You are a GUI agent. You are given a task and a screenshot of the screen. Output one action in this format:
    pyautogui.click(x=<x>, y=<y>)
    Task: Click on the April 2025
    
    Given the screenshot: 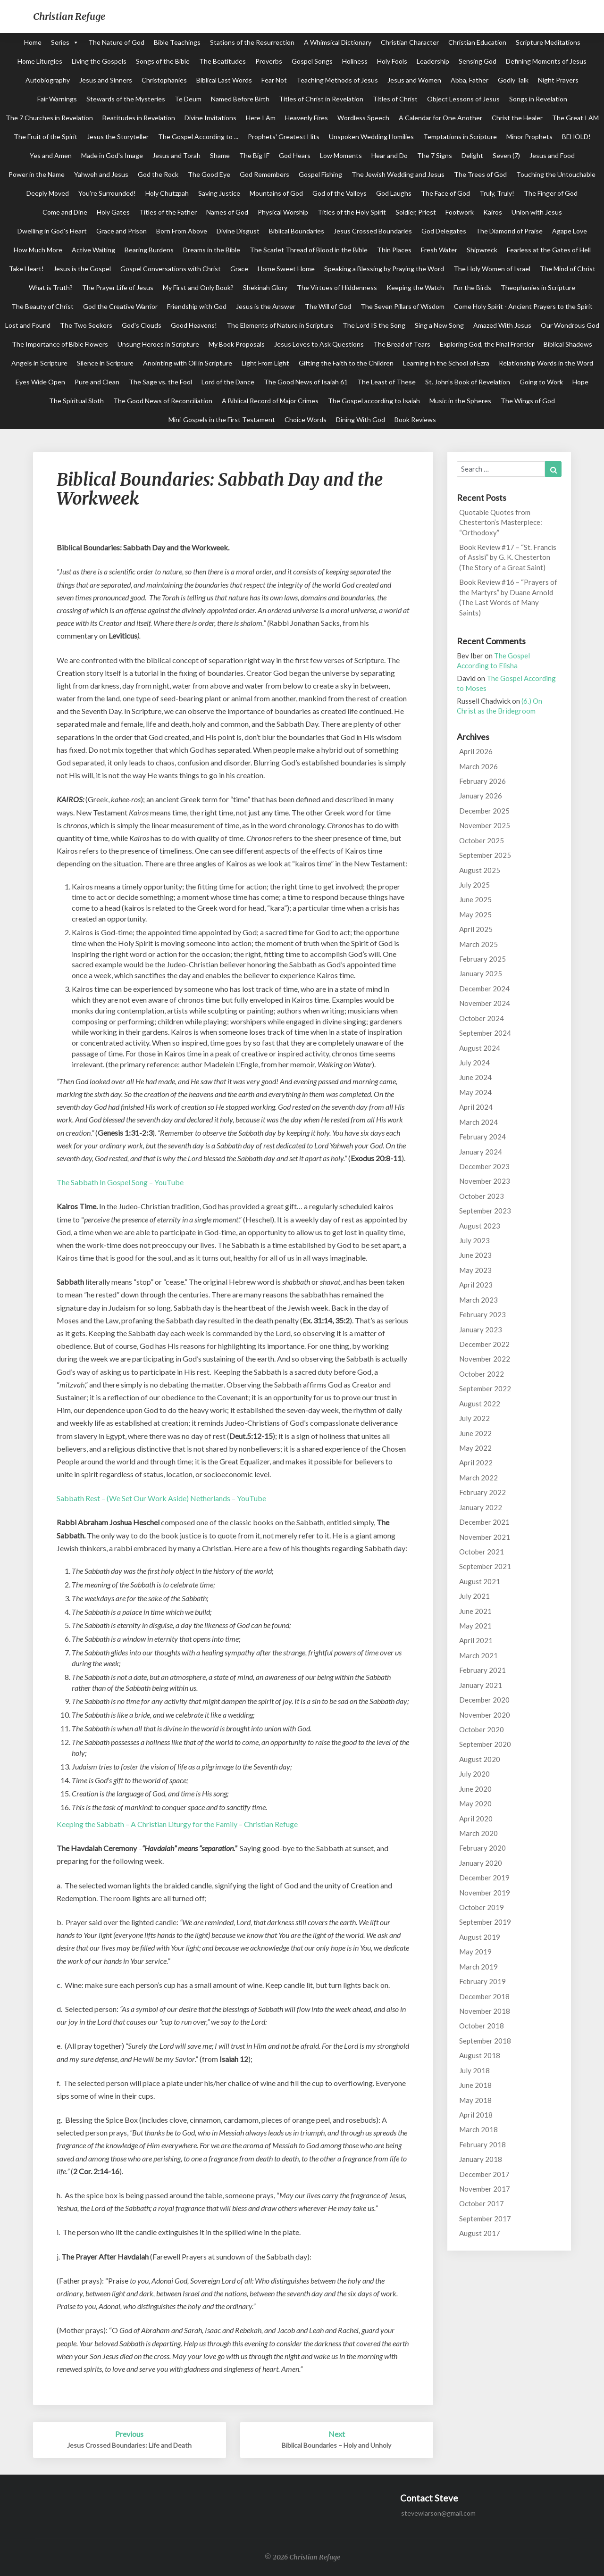 What is the action you would take?
    pyautogui.click(x=476, y=929)
    